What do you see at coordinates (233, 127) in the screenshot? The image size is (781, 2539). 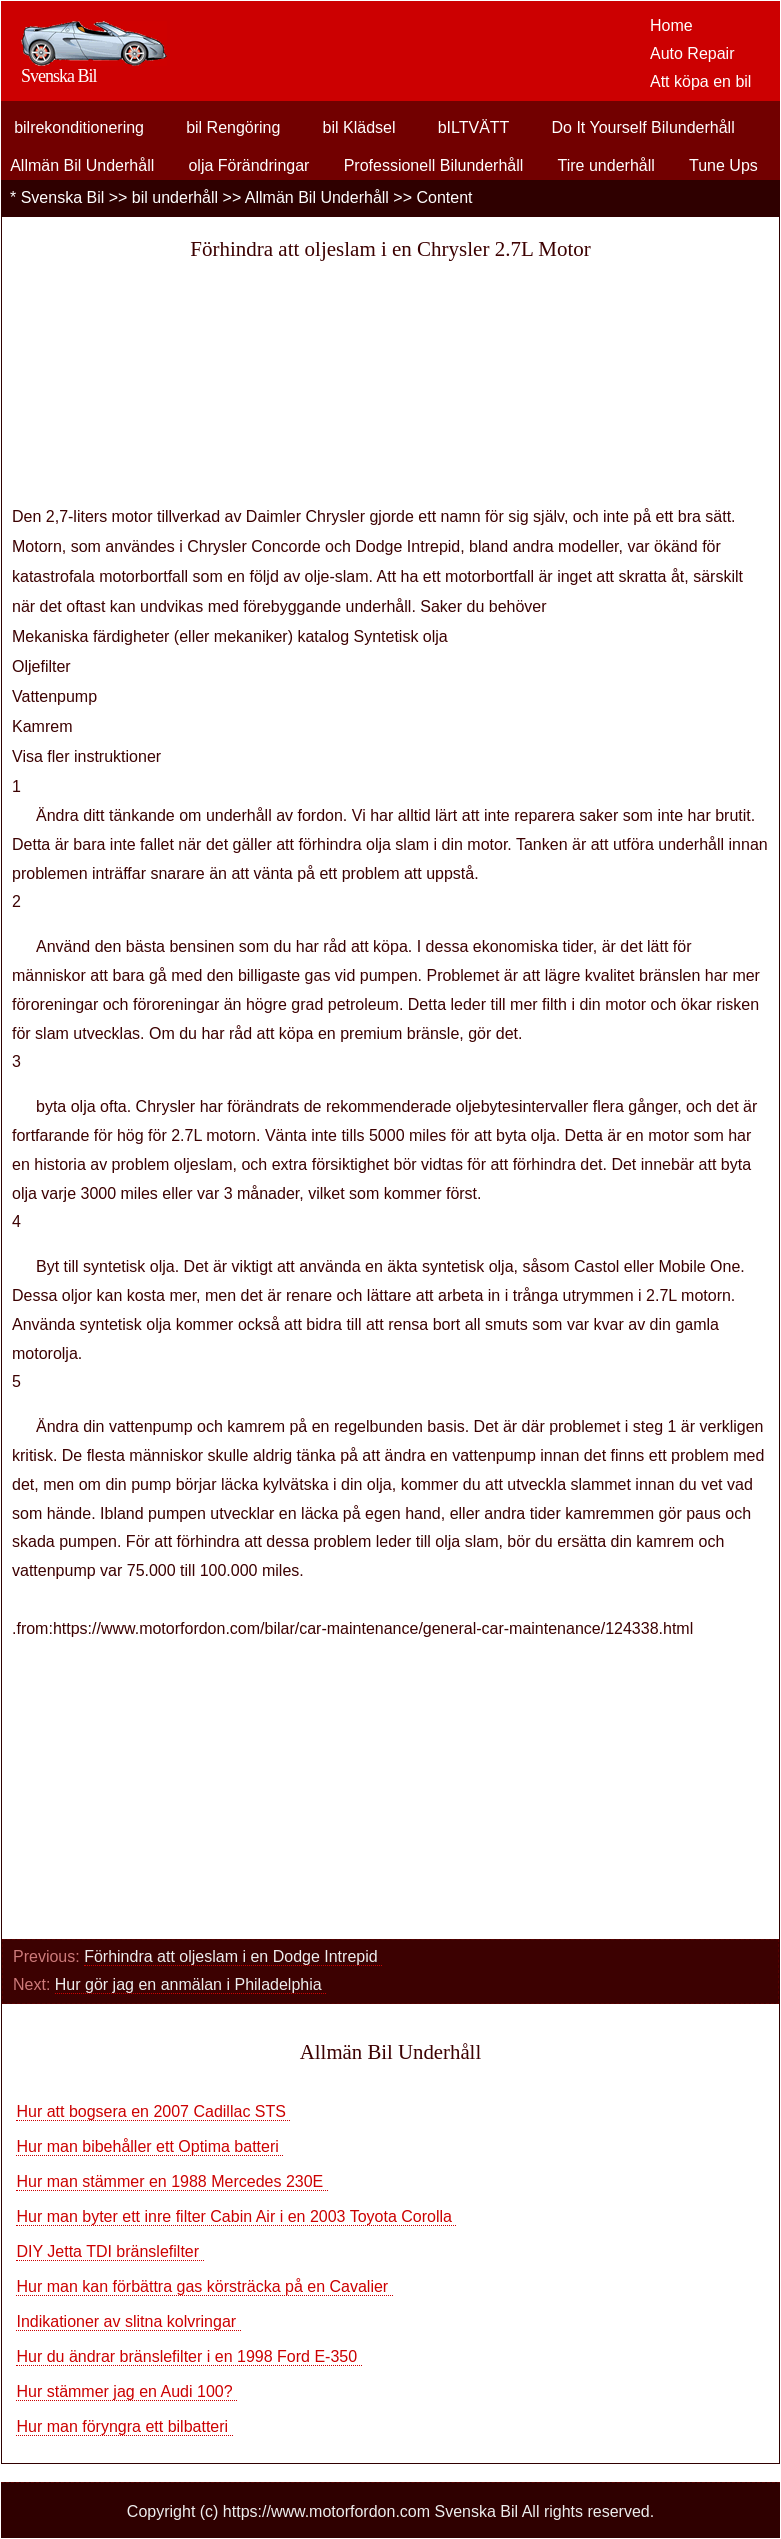 I see `bil Rengöring` at bounding box center [233, 127].